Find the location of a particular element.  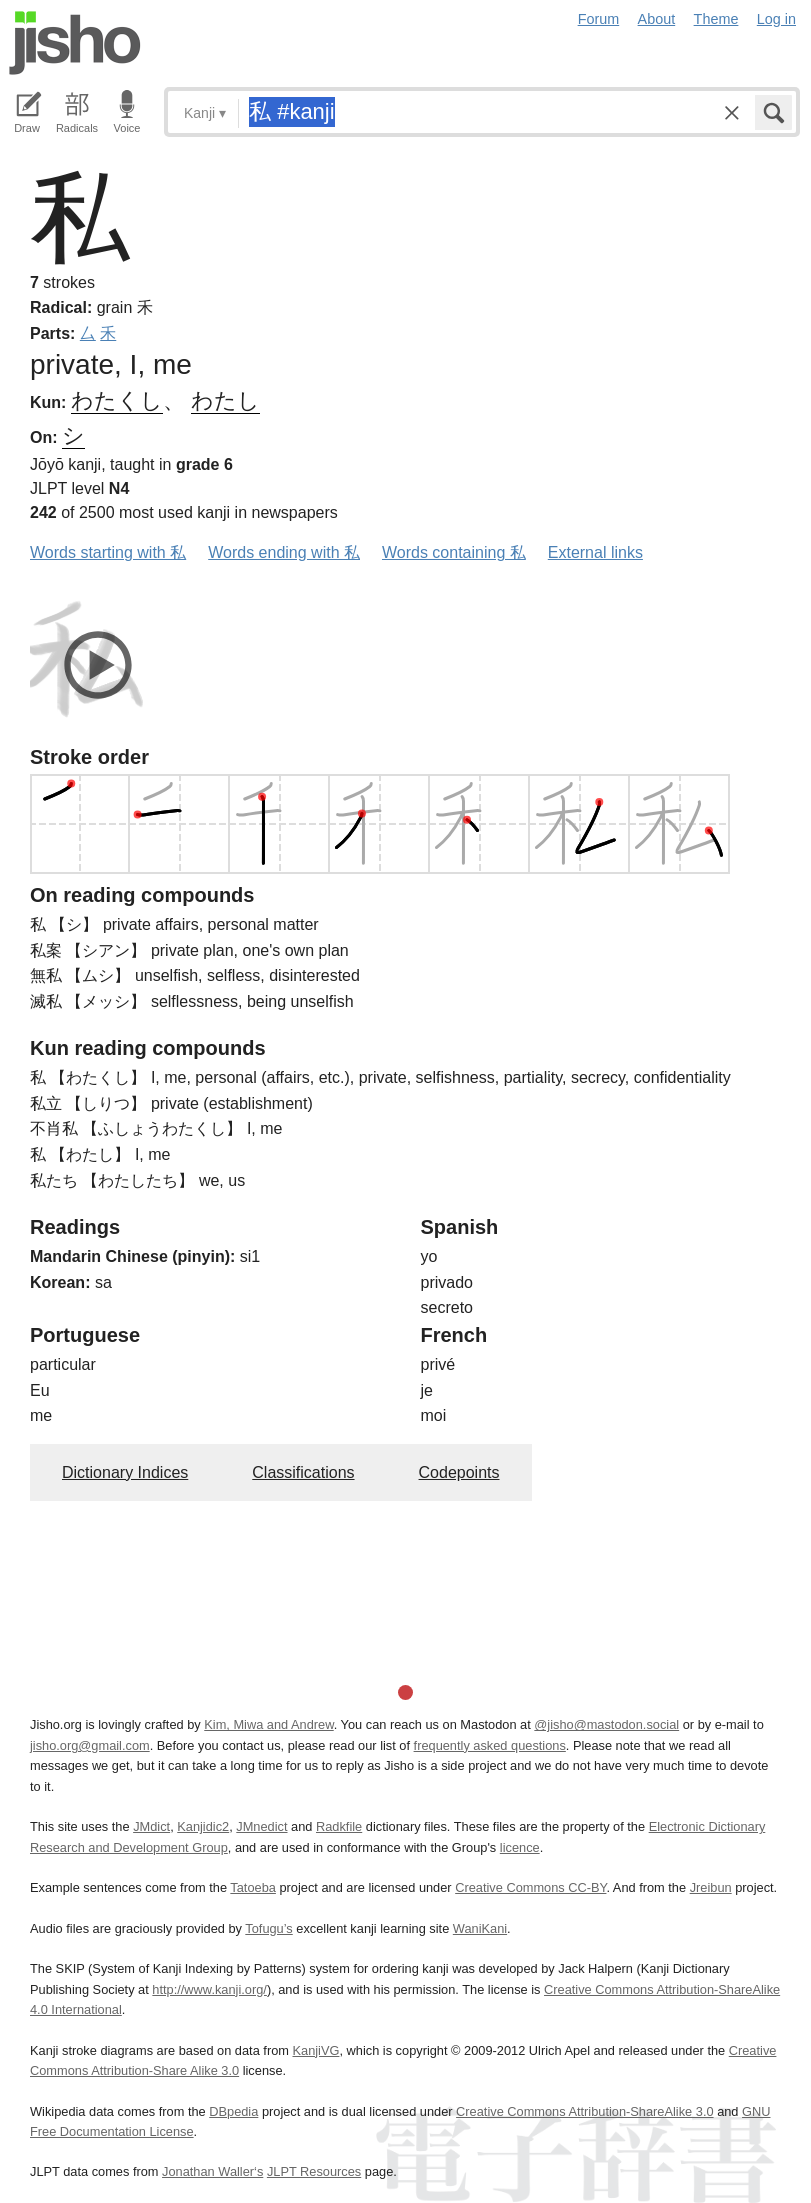

WaniKani is located at coordinates (480, 1928).